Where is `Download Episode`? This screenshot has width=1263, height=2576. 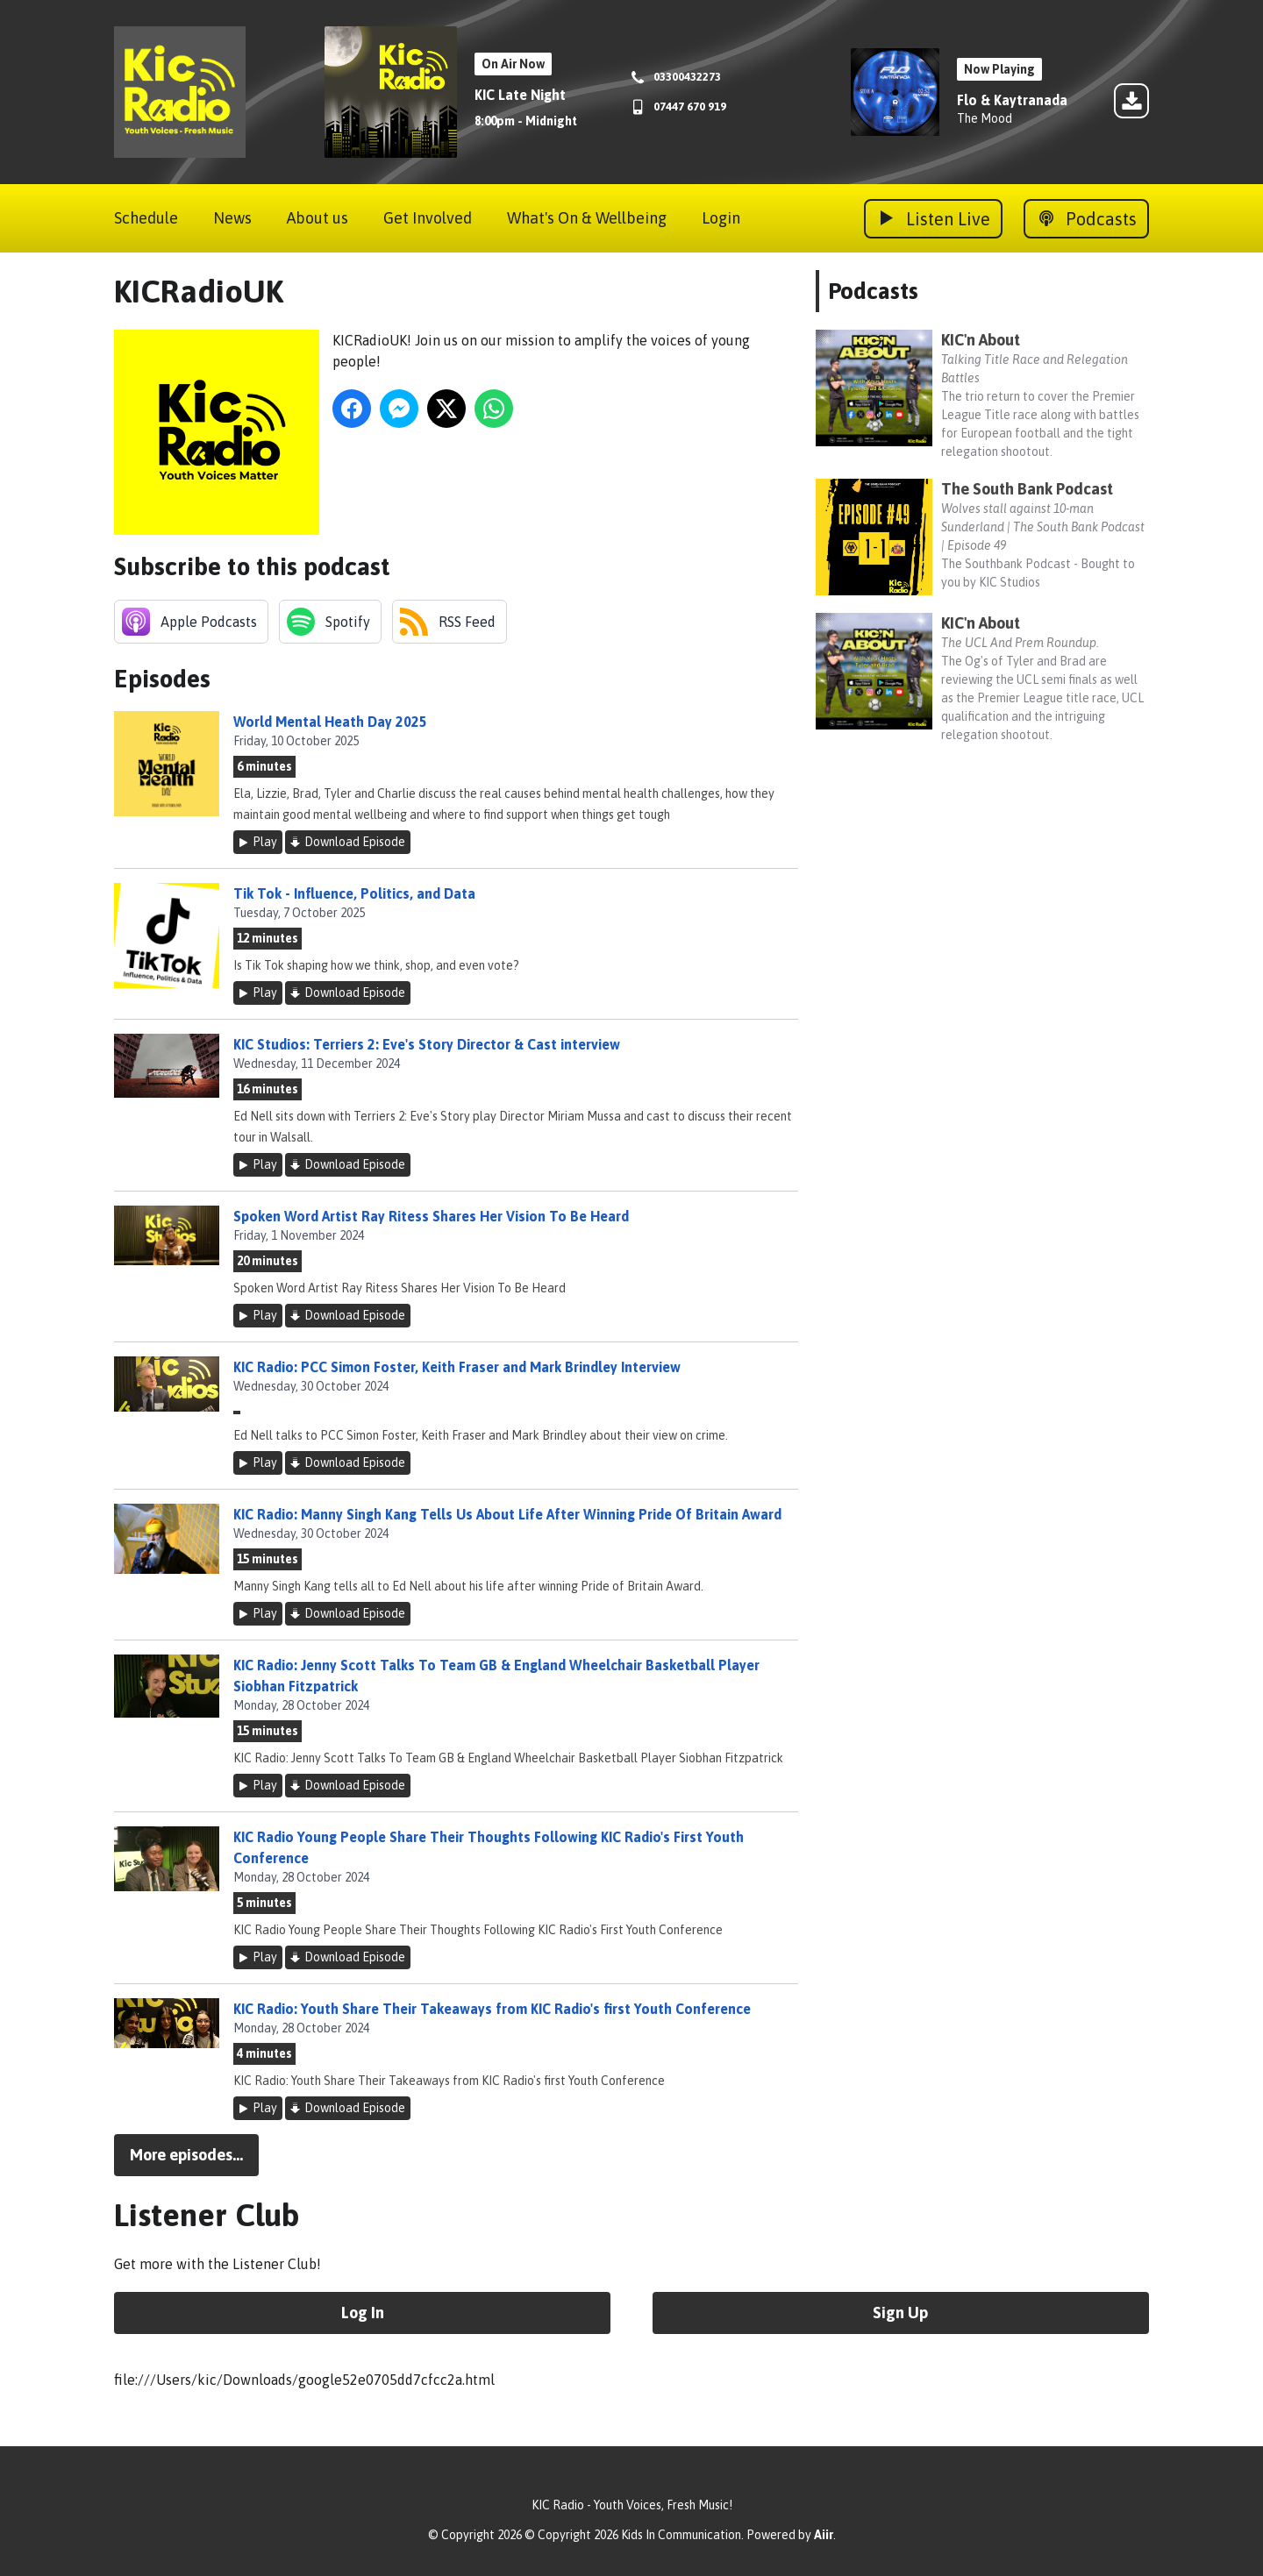 Download Episode is located at coordinates (354, 842).